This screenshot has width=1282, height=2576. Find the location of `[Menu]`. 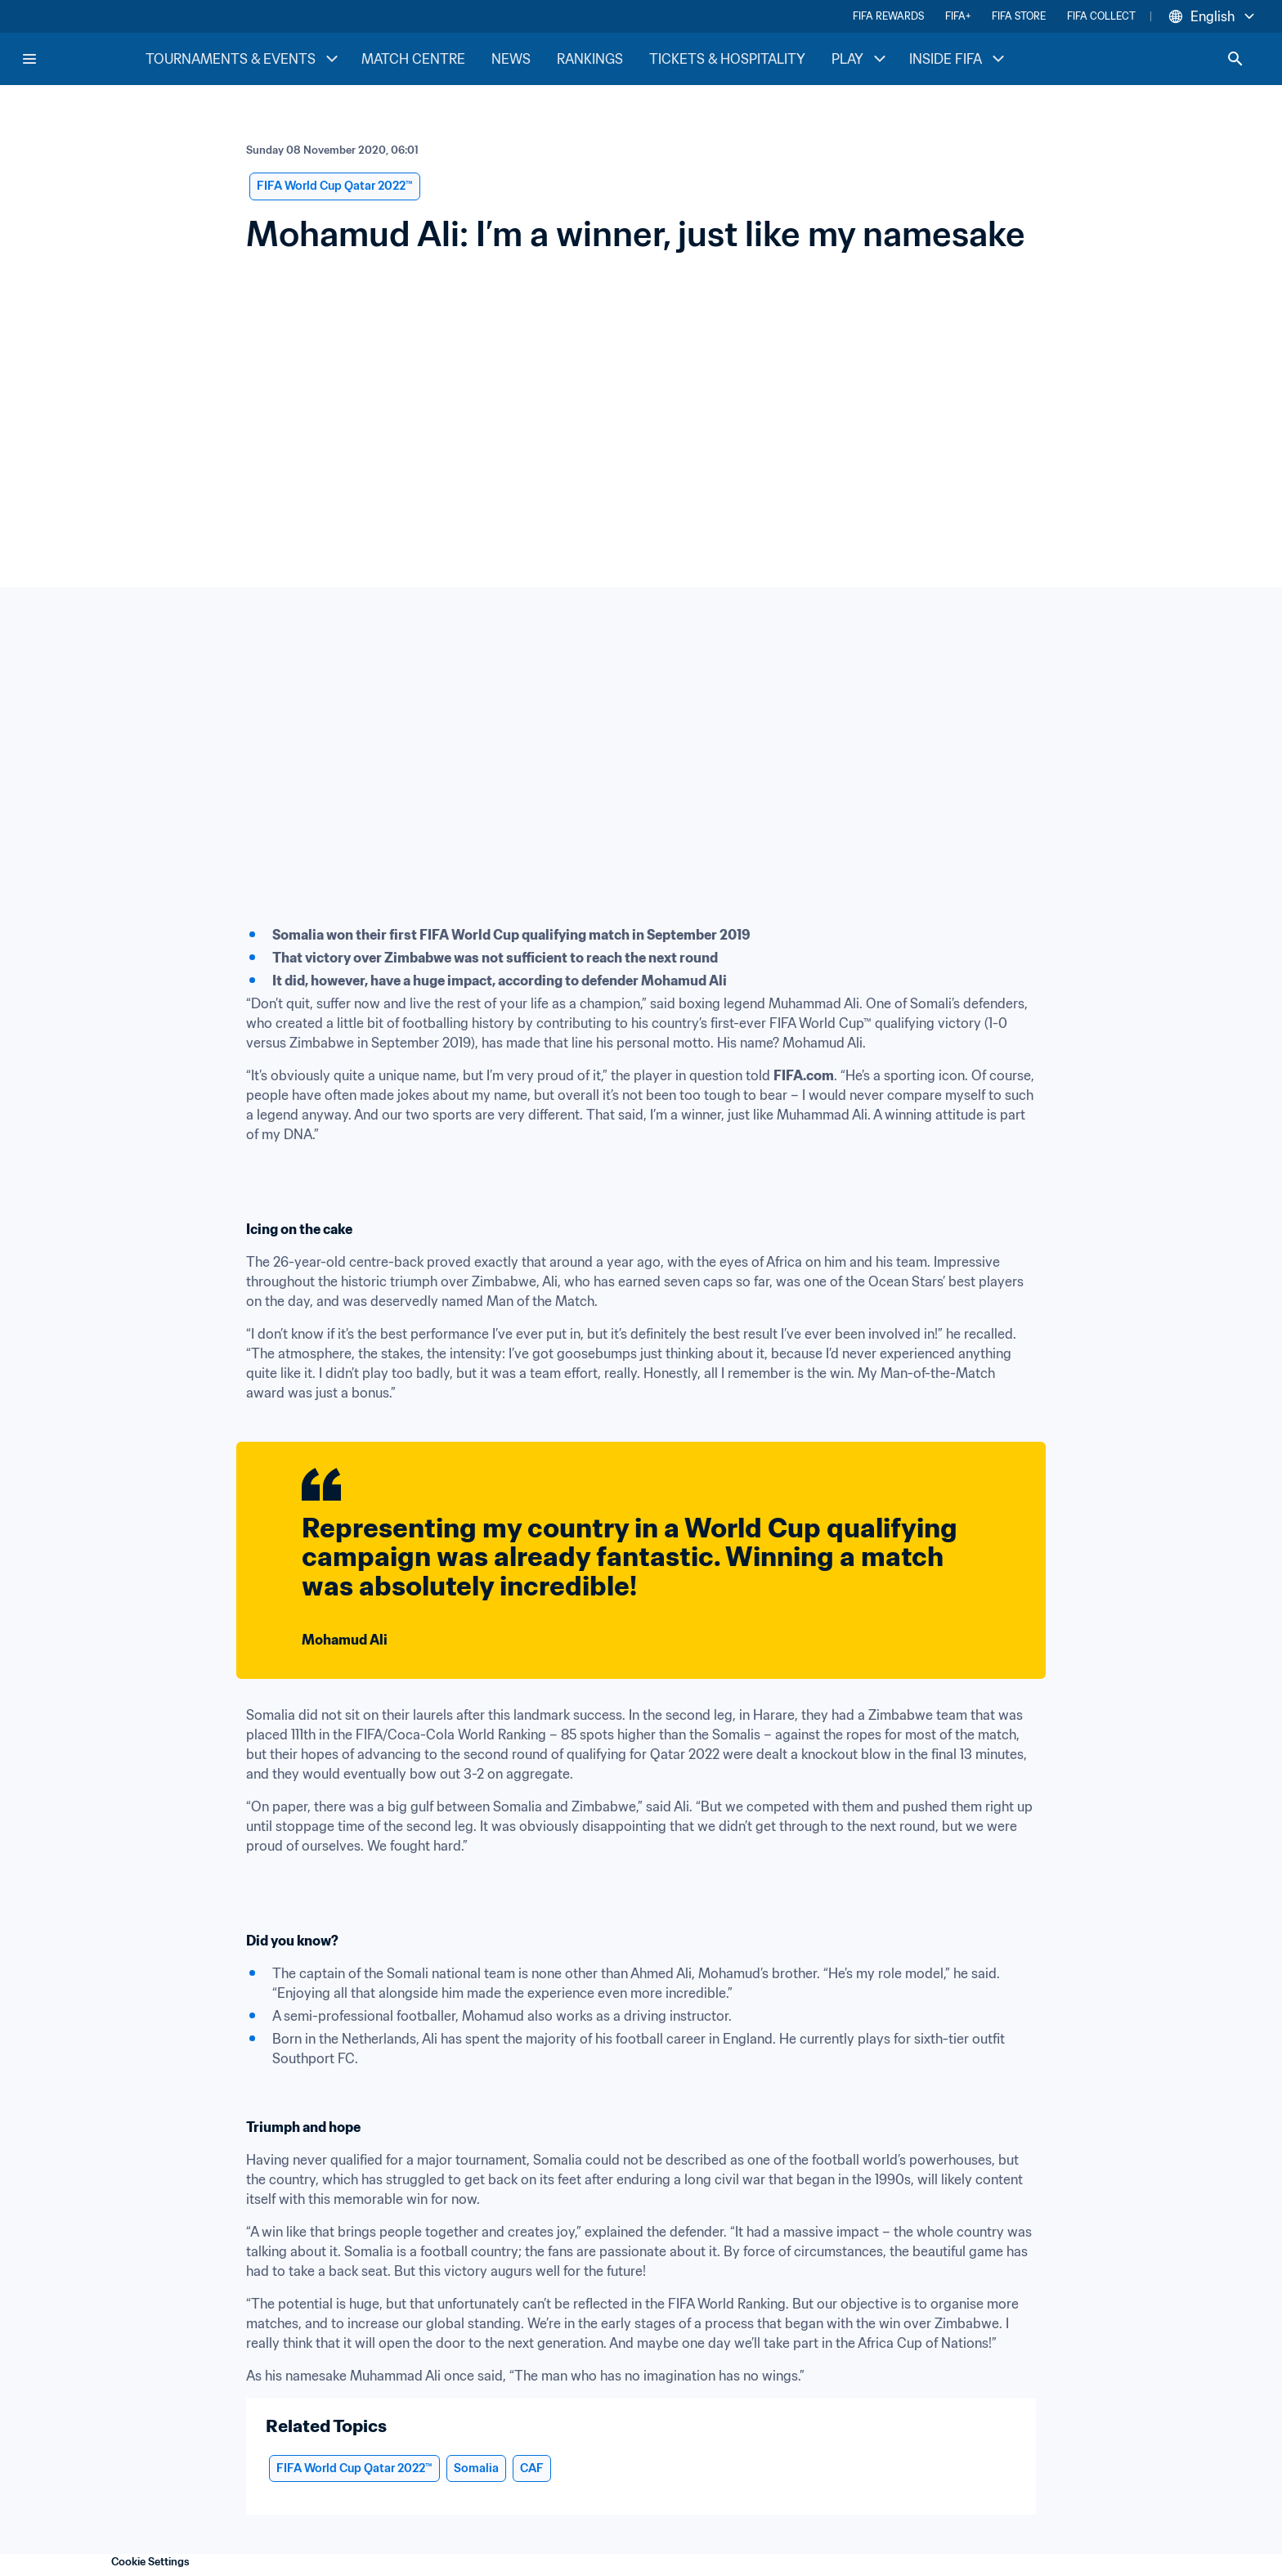

[Menu] is located at coordinates (29, 59).